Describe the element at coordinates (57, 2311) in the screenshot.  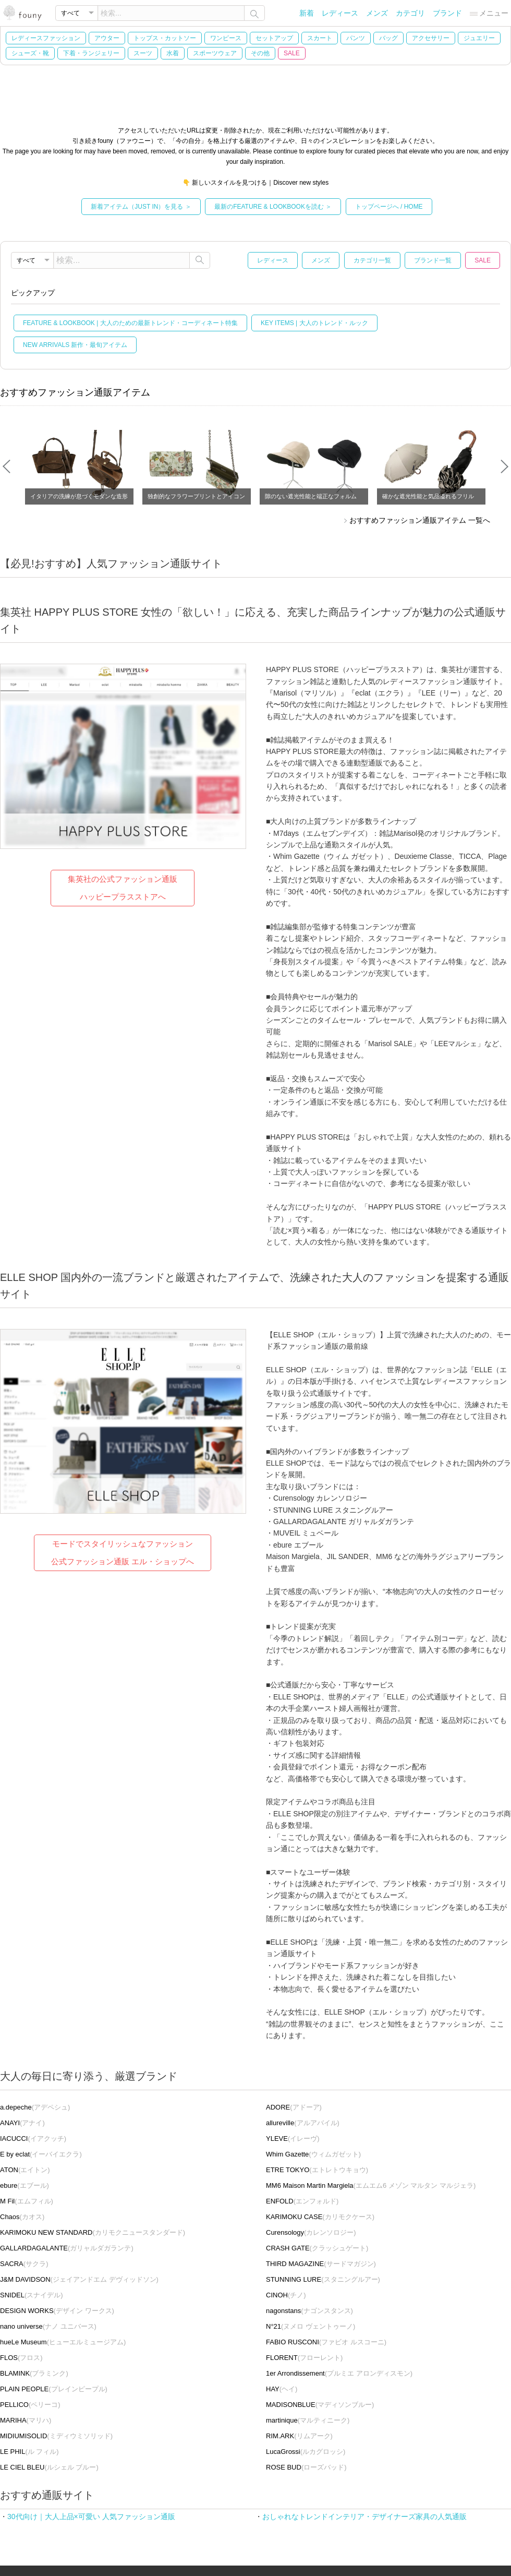
I see `(デザイン ワークス)` at that location.